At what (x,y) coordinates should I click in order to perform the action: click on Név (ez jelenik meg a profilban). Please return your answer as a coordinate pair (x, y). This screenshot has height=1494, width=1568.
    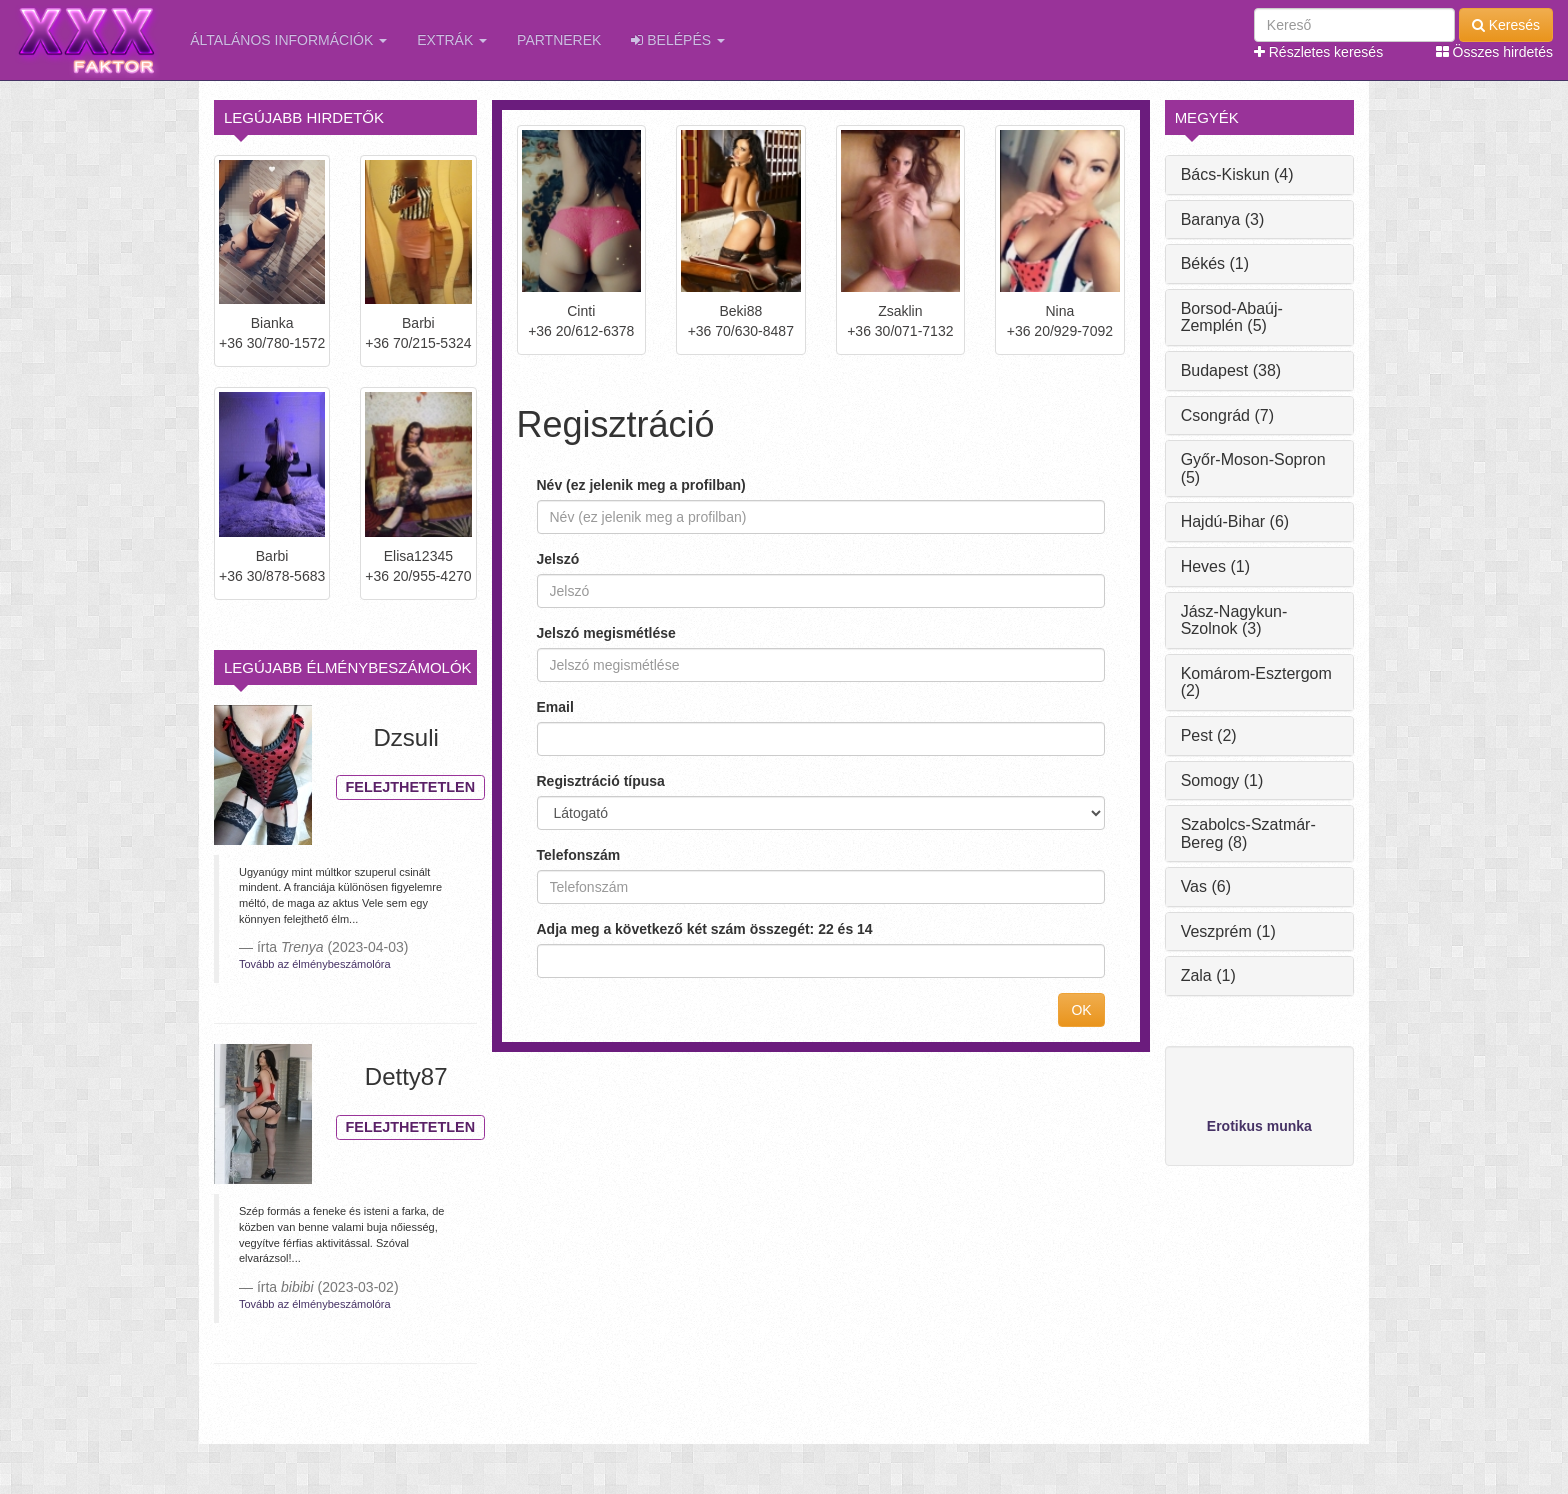
    Looking at the image, I should click on (641, 485).